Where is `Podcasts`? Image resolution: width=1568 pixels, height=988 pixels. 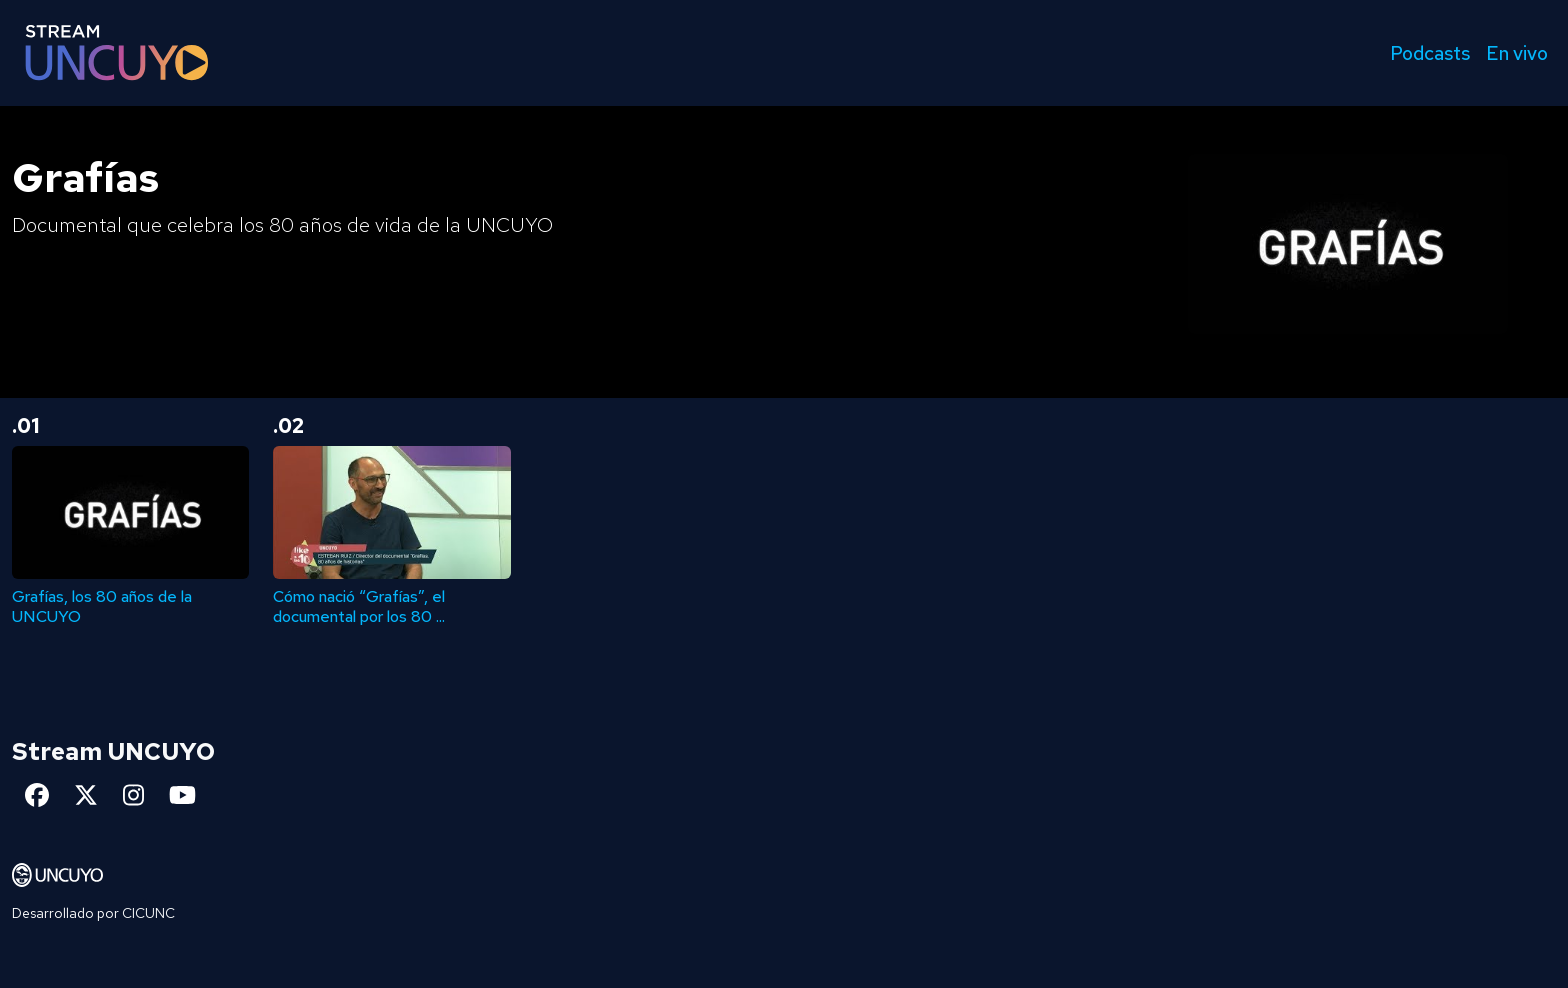
Podcasts is located at coordinates (1430, 53).